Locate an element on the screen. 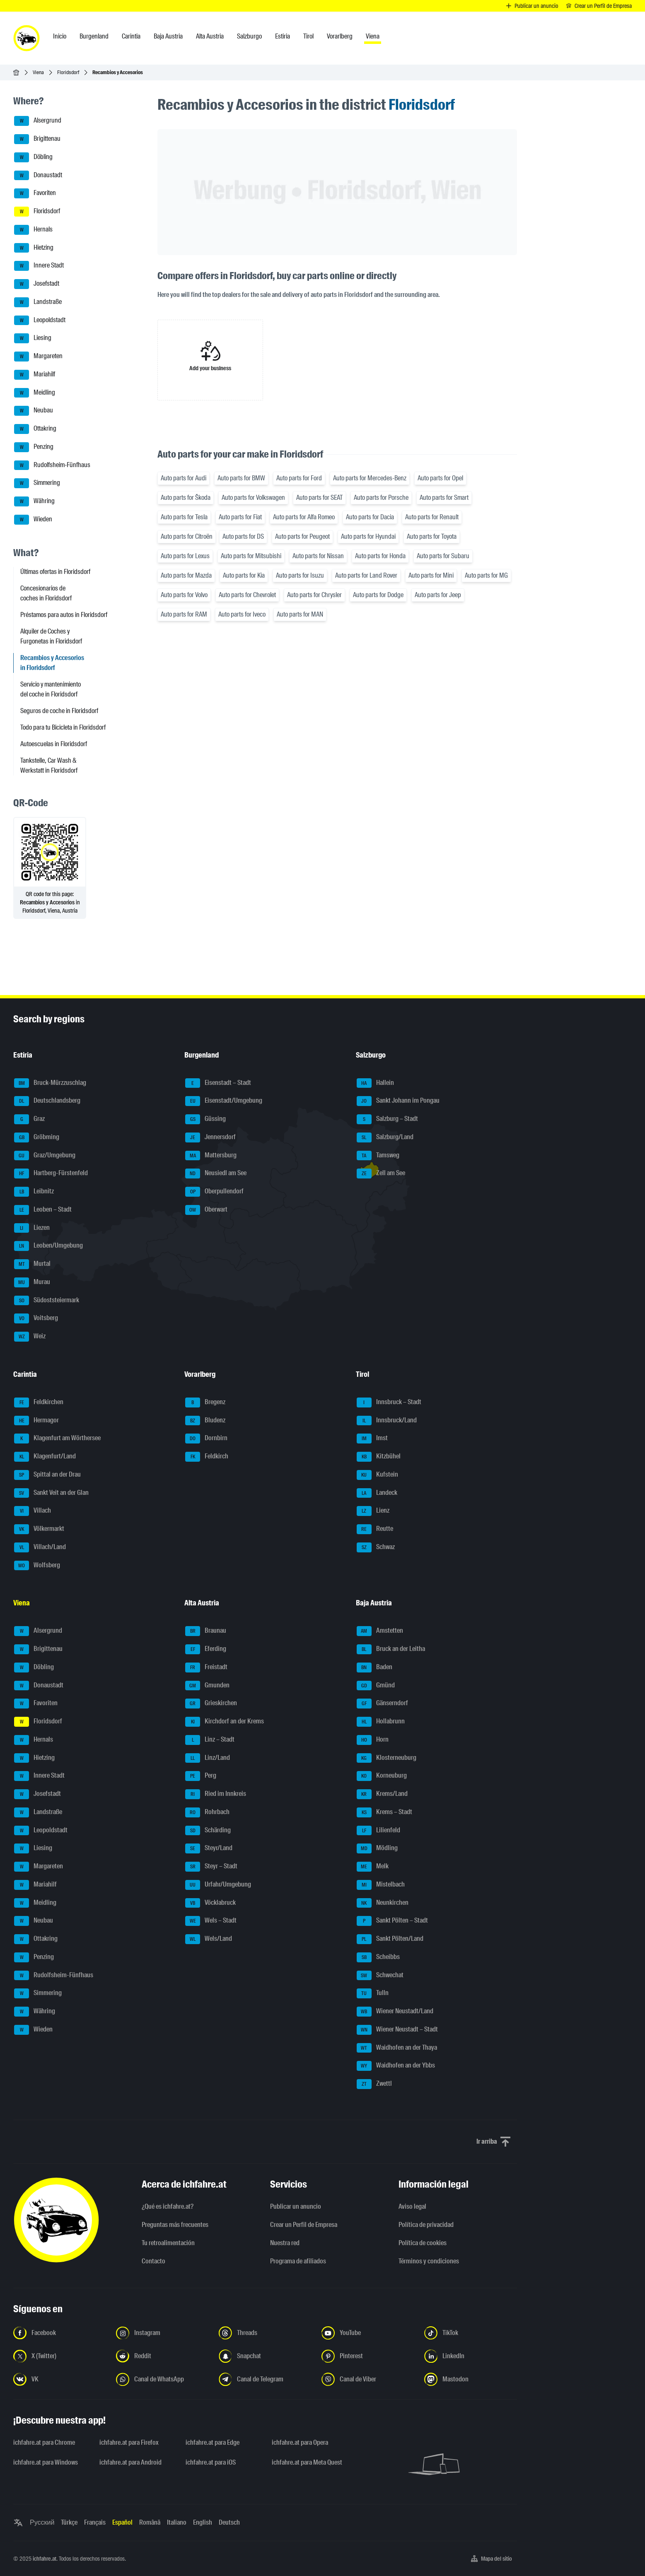  Auto parts for Renault is located at coordinates (432, 517).